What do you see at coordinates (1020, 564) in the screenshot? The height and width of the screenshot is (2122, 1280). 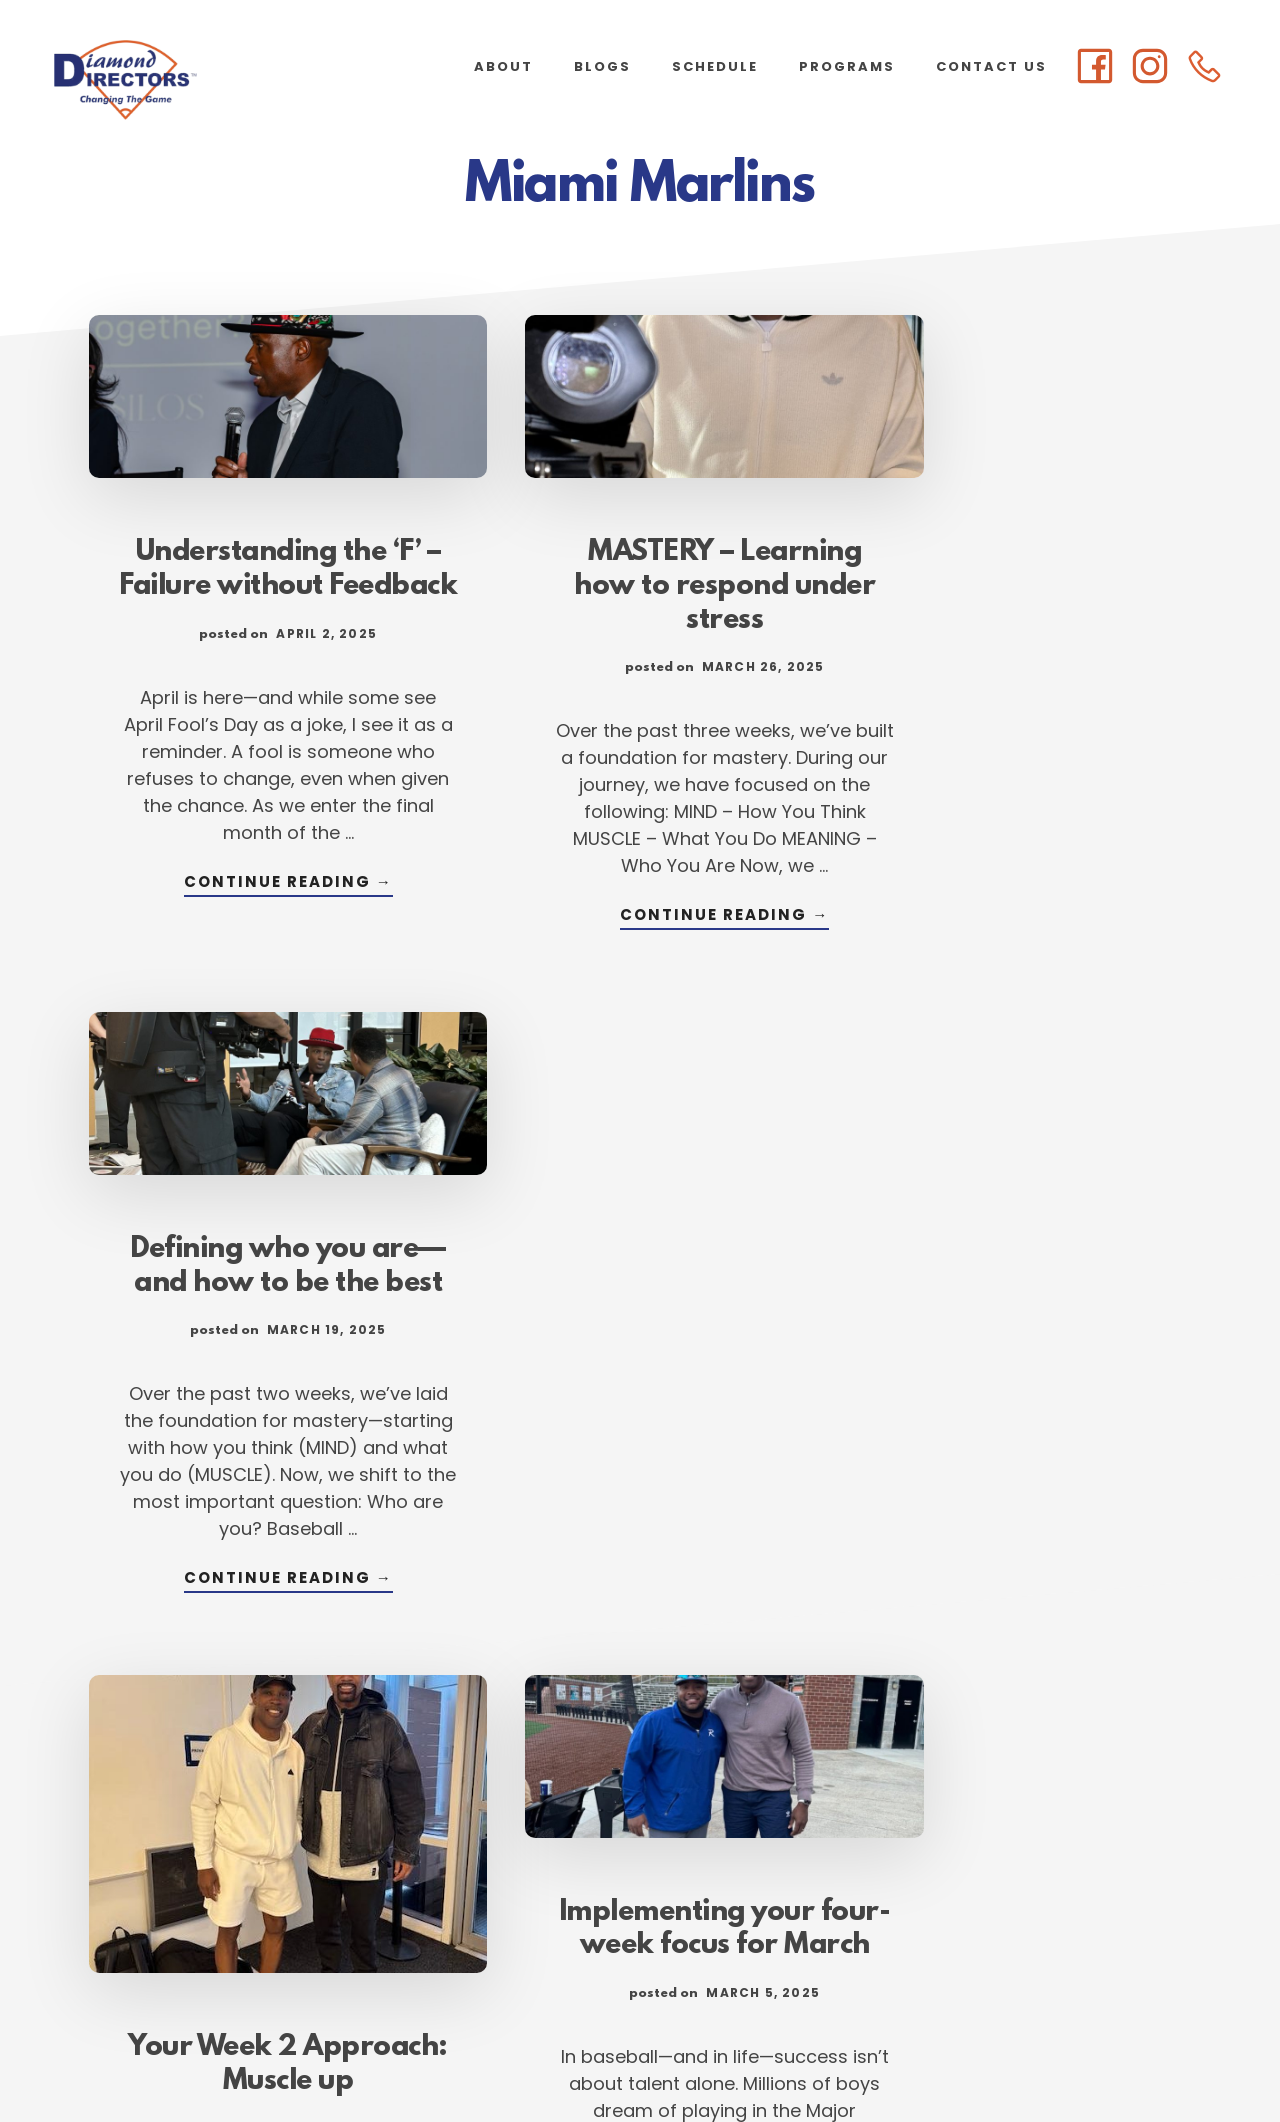 I see `Defining who you are—and how to be the best` at bounding box center [1020, 564].